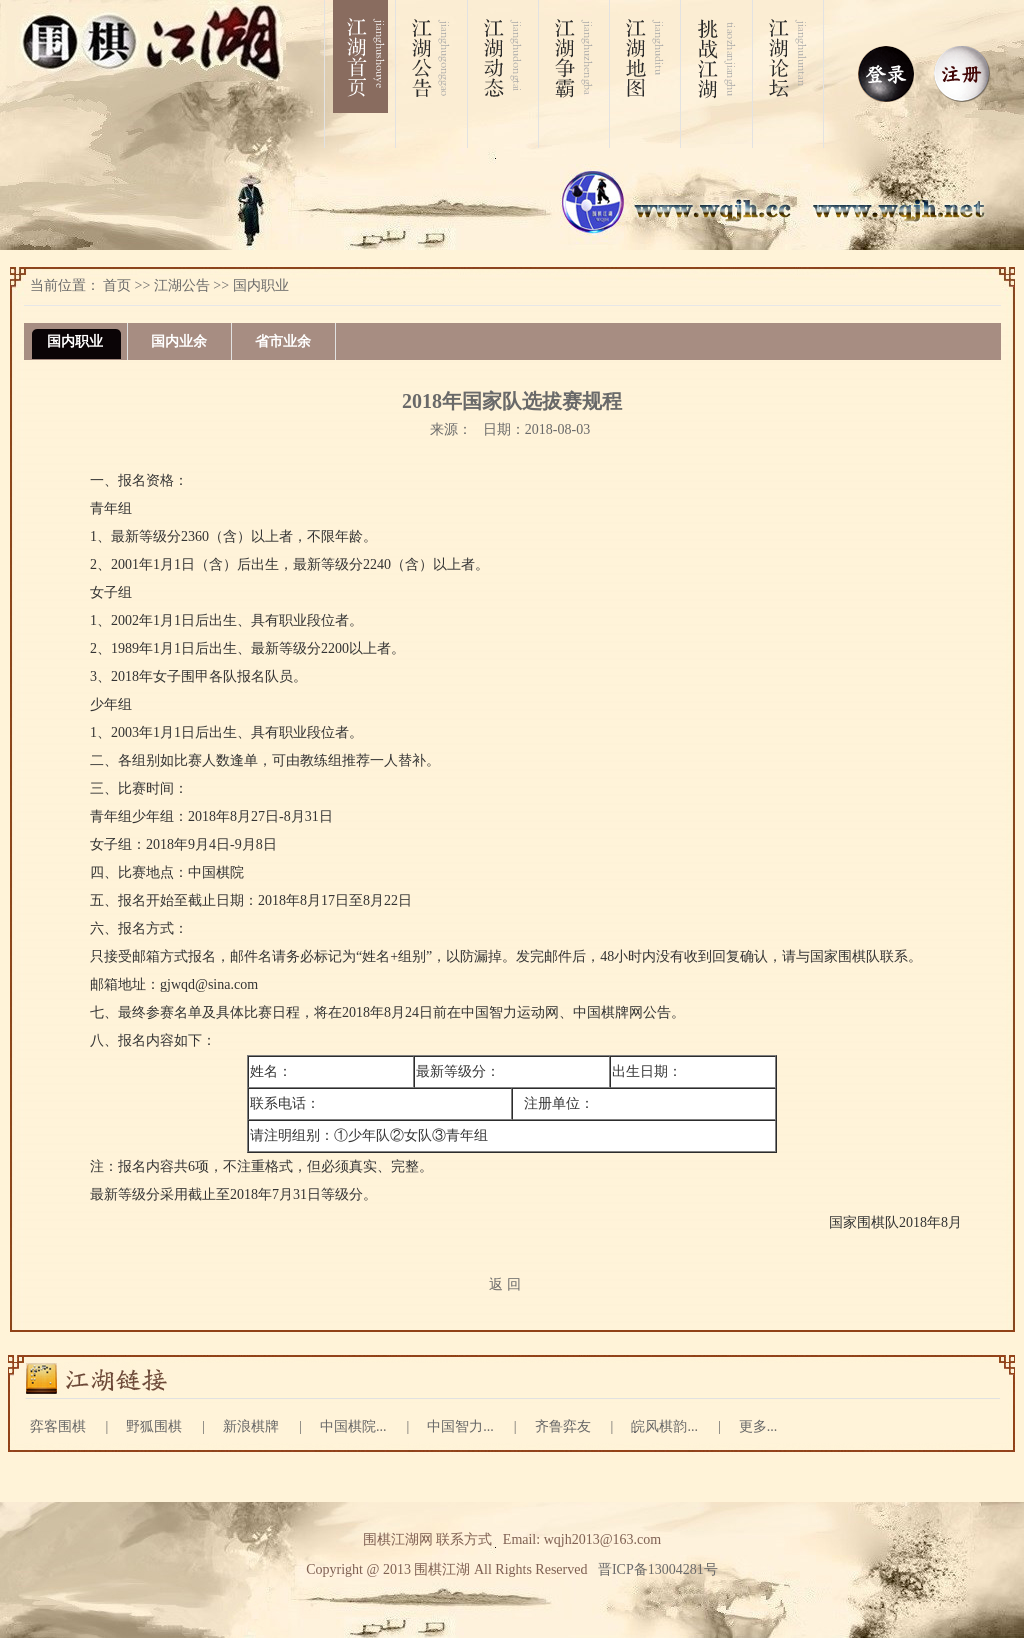 This screenshot has height=1638, width=1024. Describe the element at coordinates (658, 1569) in the screenshot. I see `晋ICP备13004281号` at that location.